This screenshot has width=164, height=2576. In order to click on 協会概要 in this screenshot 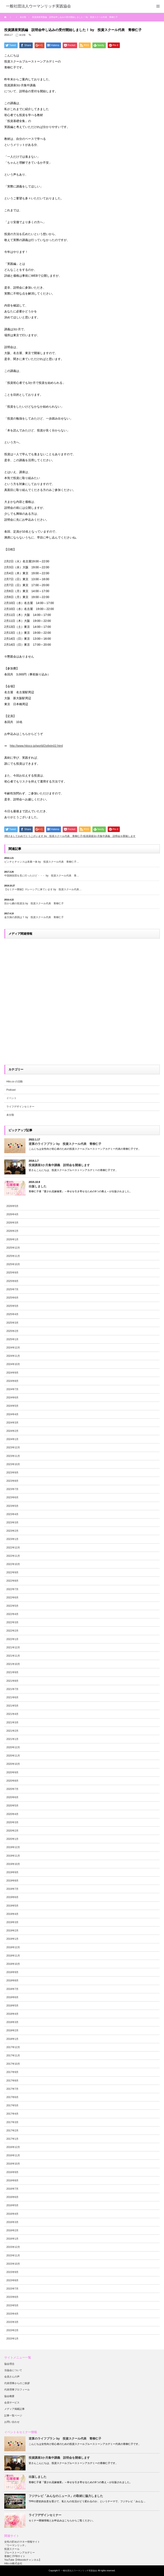, I will do `click(9, 2396)`.